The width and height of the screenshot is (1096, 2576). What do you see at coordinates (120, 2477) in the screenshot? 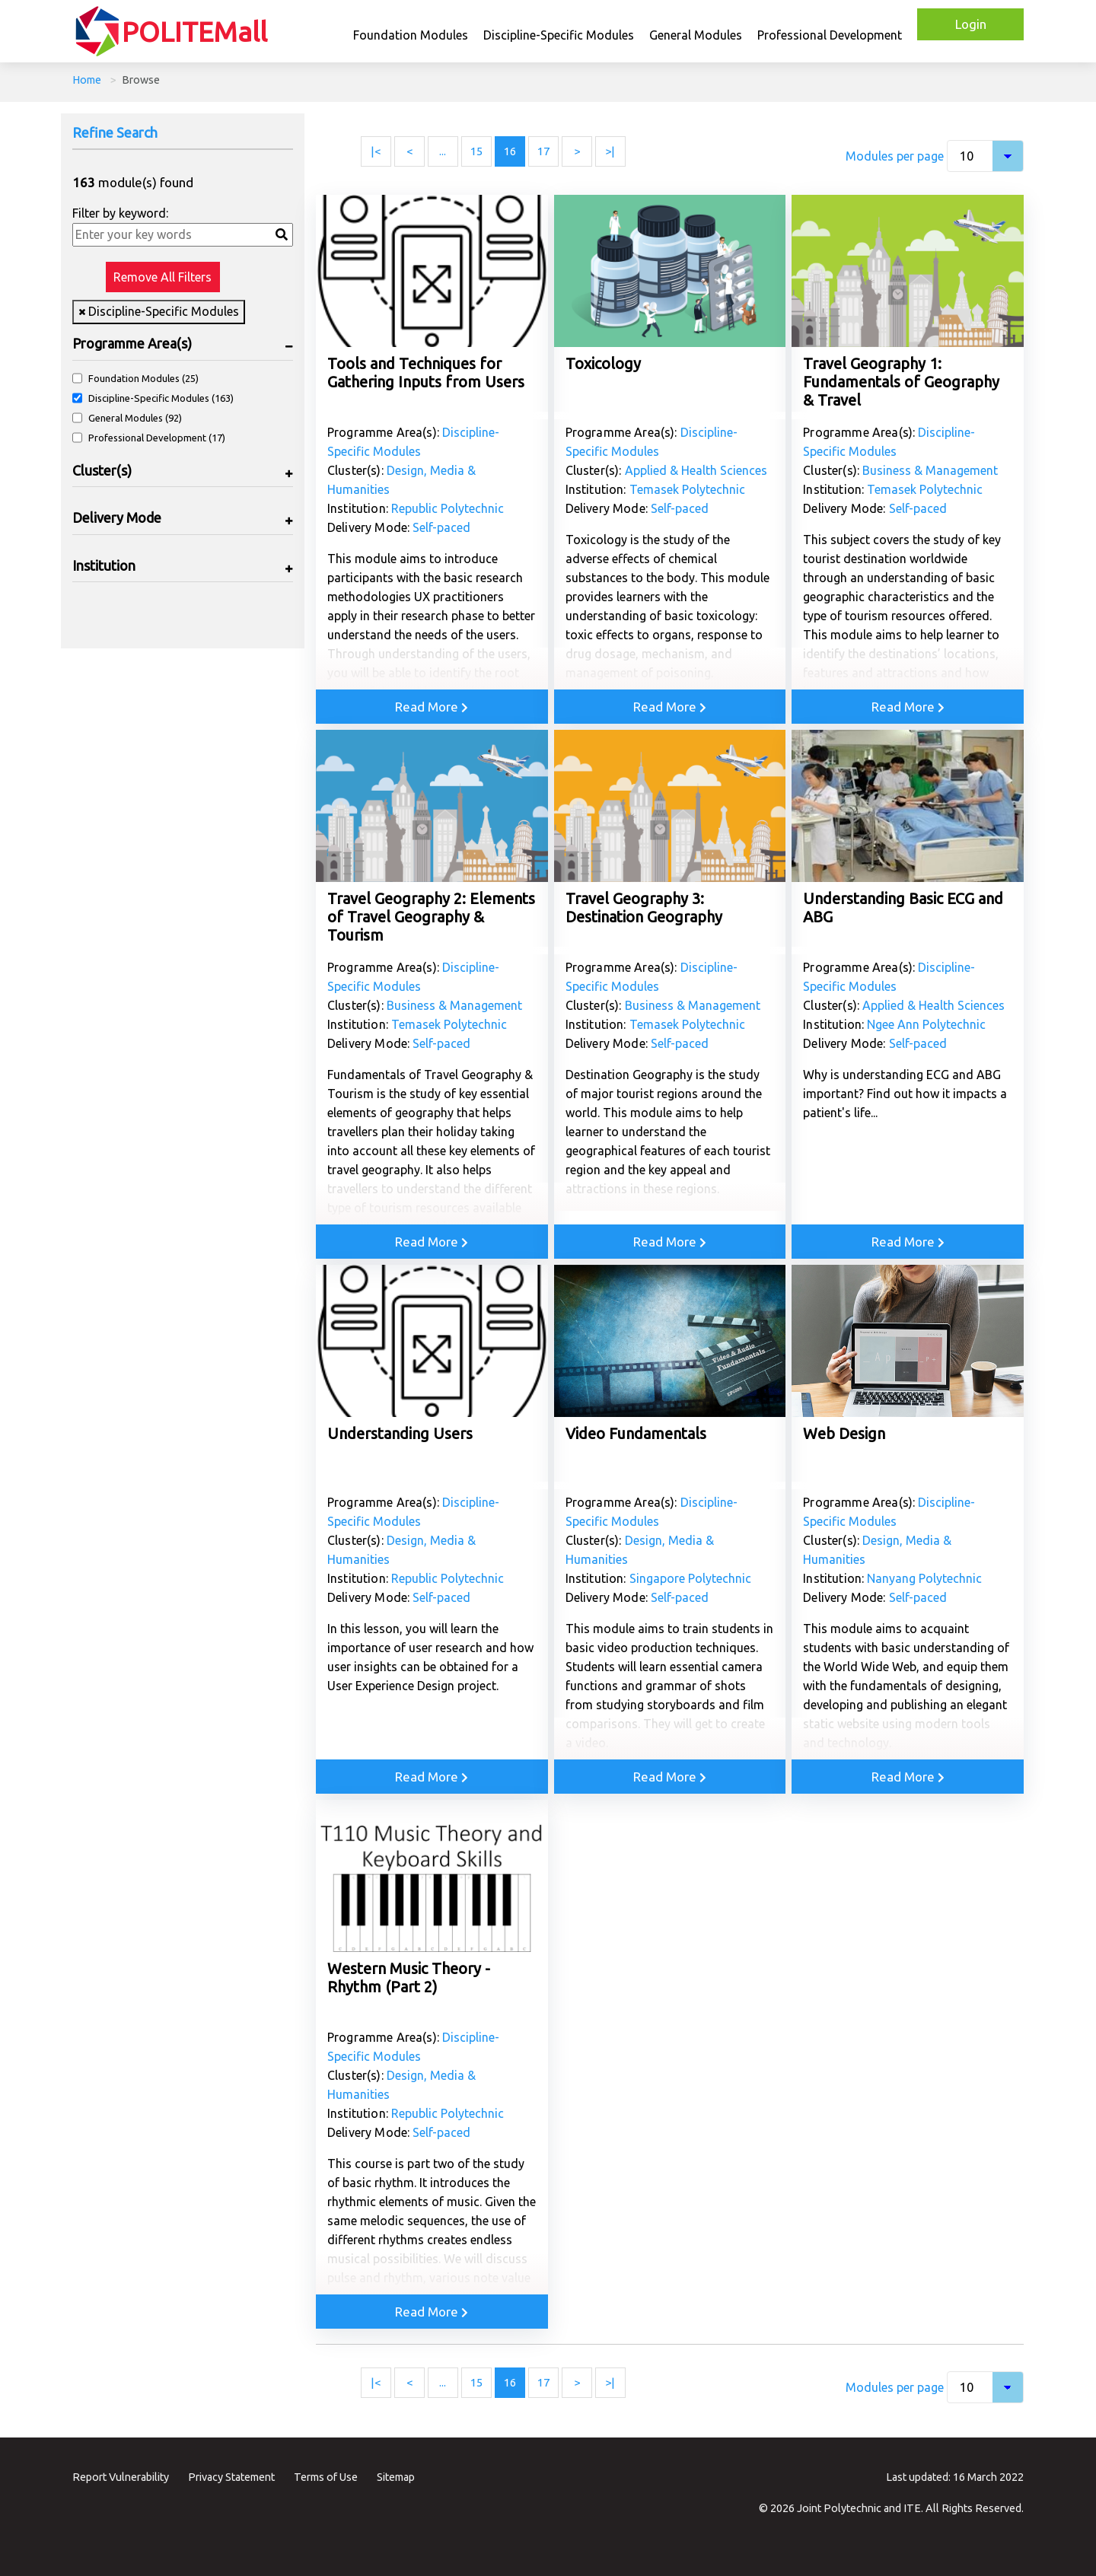
I see `Report Vulnerability` at bounding box center [120, 2477].